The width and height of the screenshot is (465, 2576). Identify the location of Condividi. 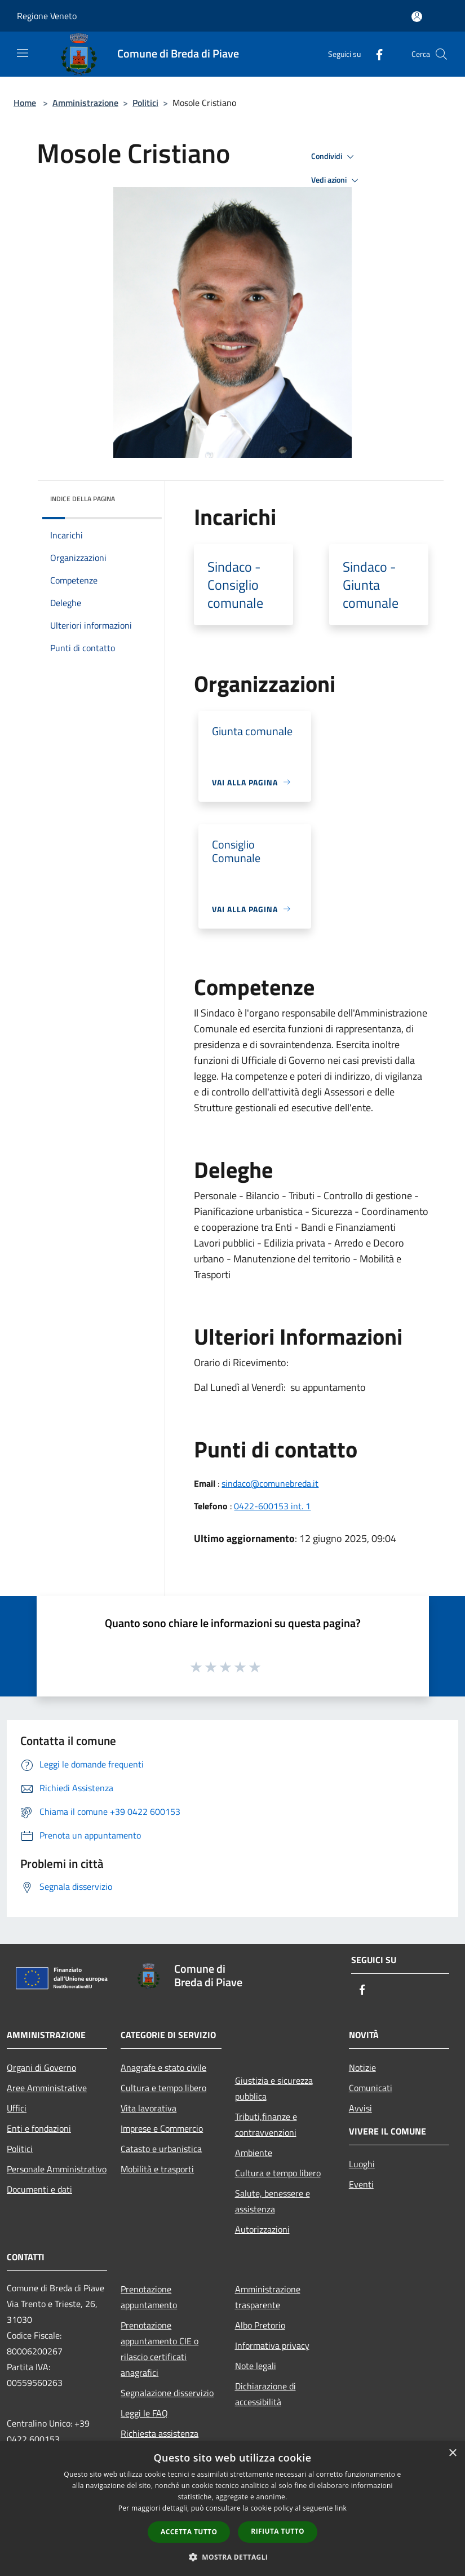
(334, 157).